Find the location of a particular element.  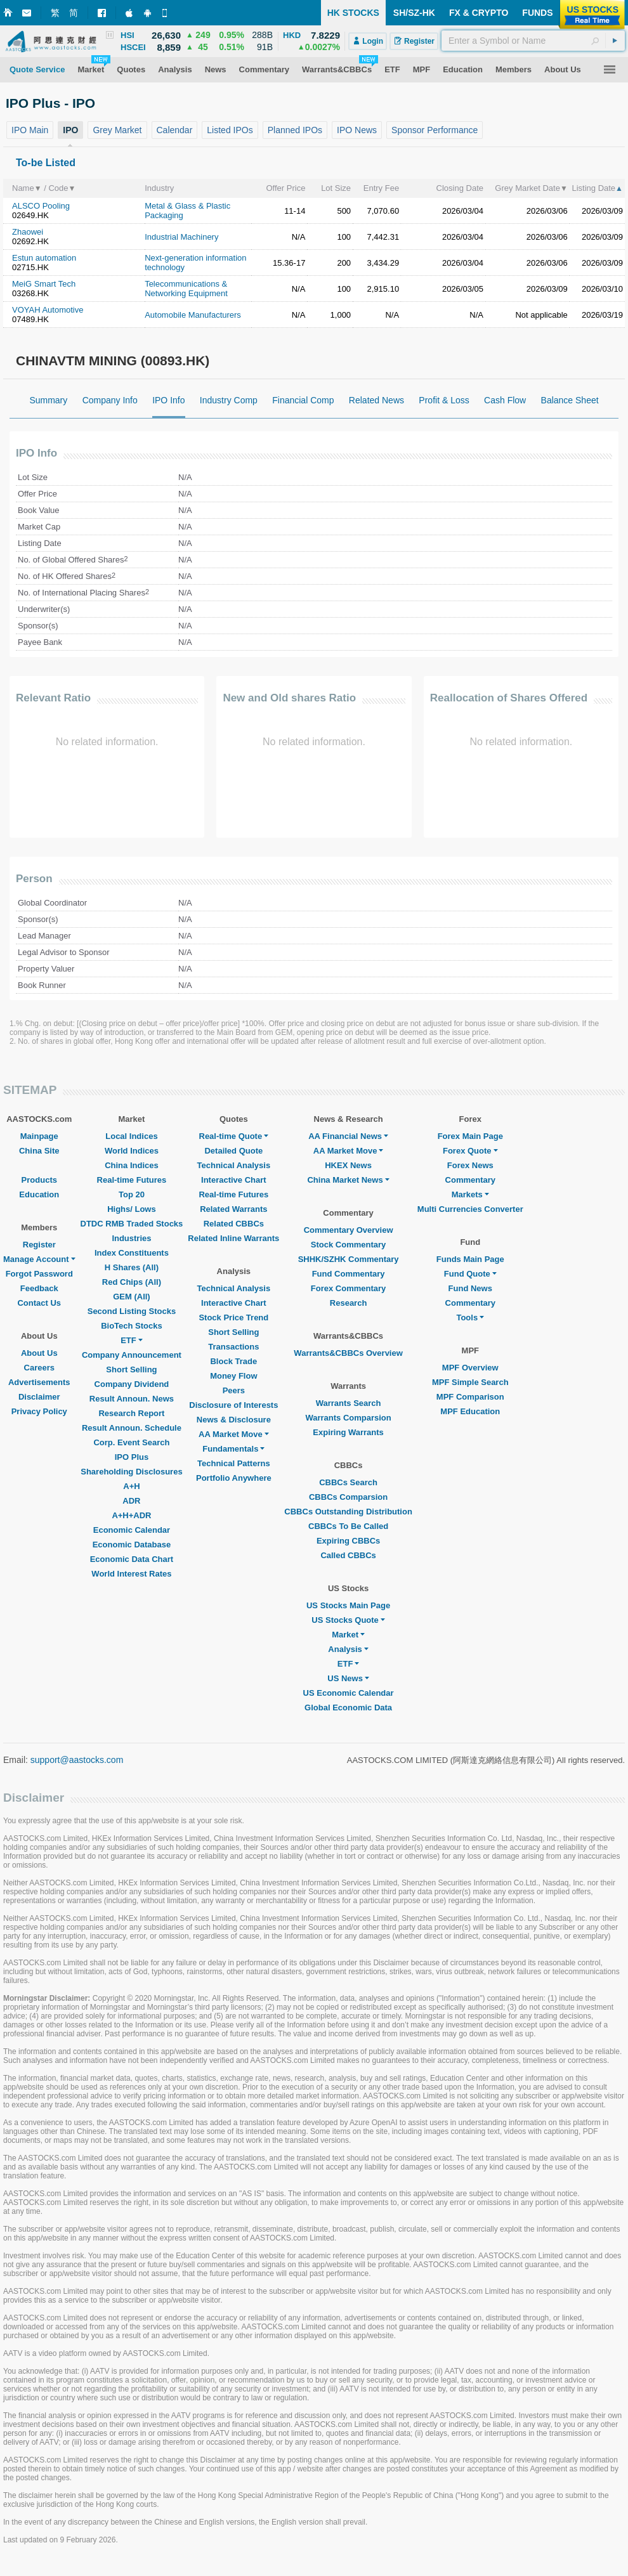

Shareholding Disclosures is located at coordinates (131, 1471).